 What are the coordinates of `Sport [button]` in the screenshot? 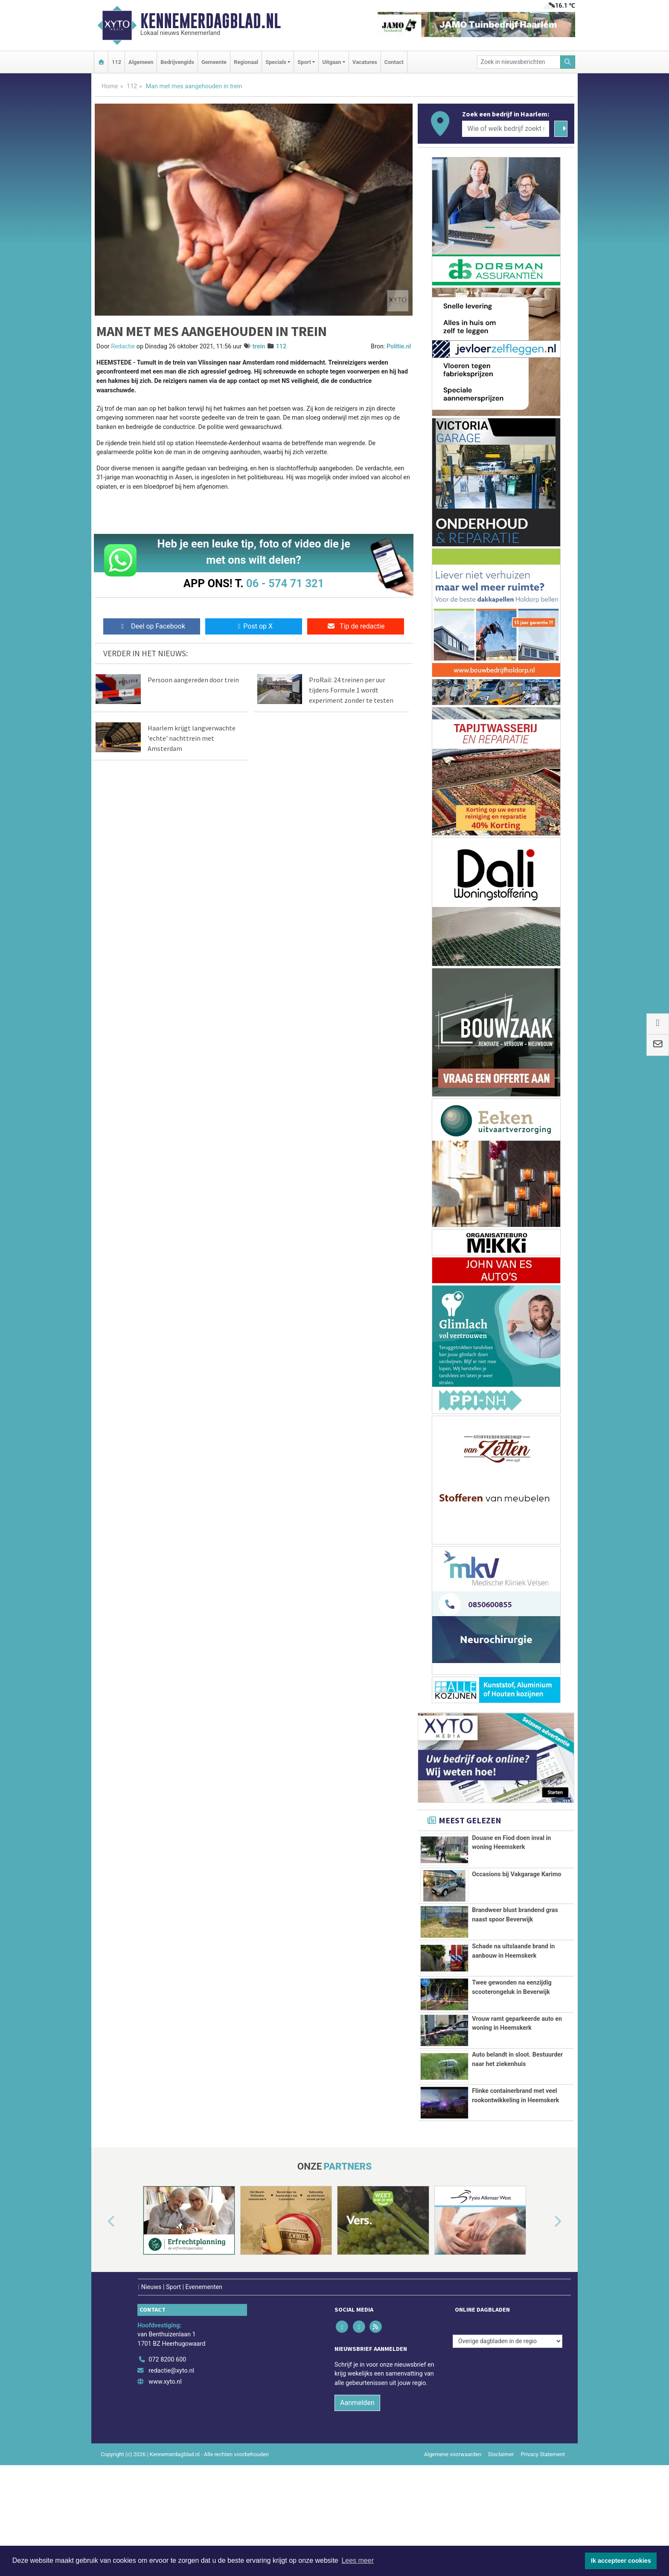 It's located at (304, 62).